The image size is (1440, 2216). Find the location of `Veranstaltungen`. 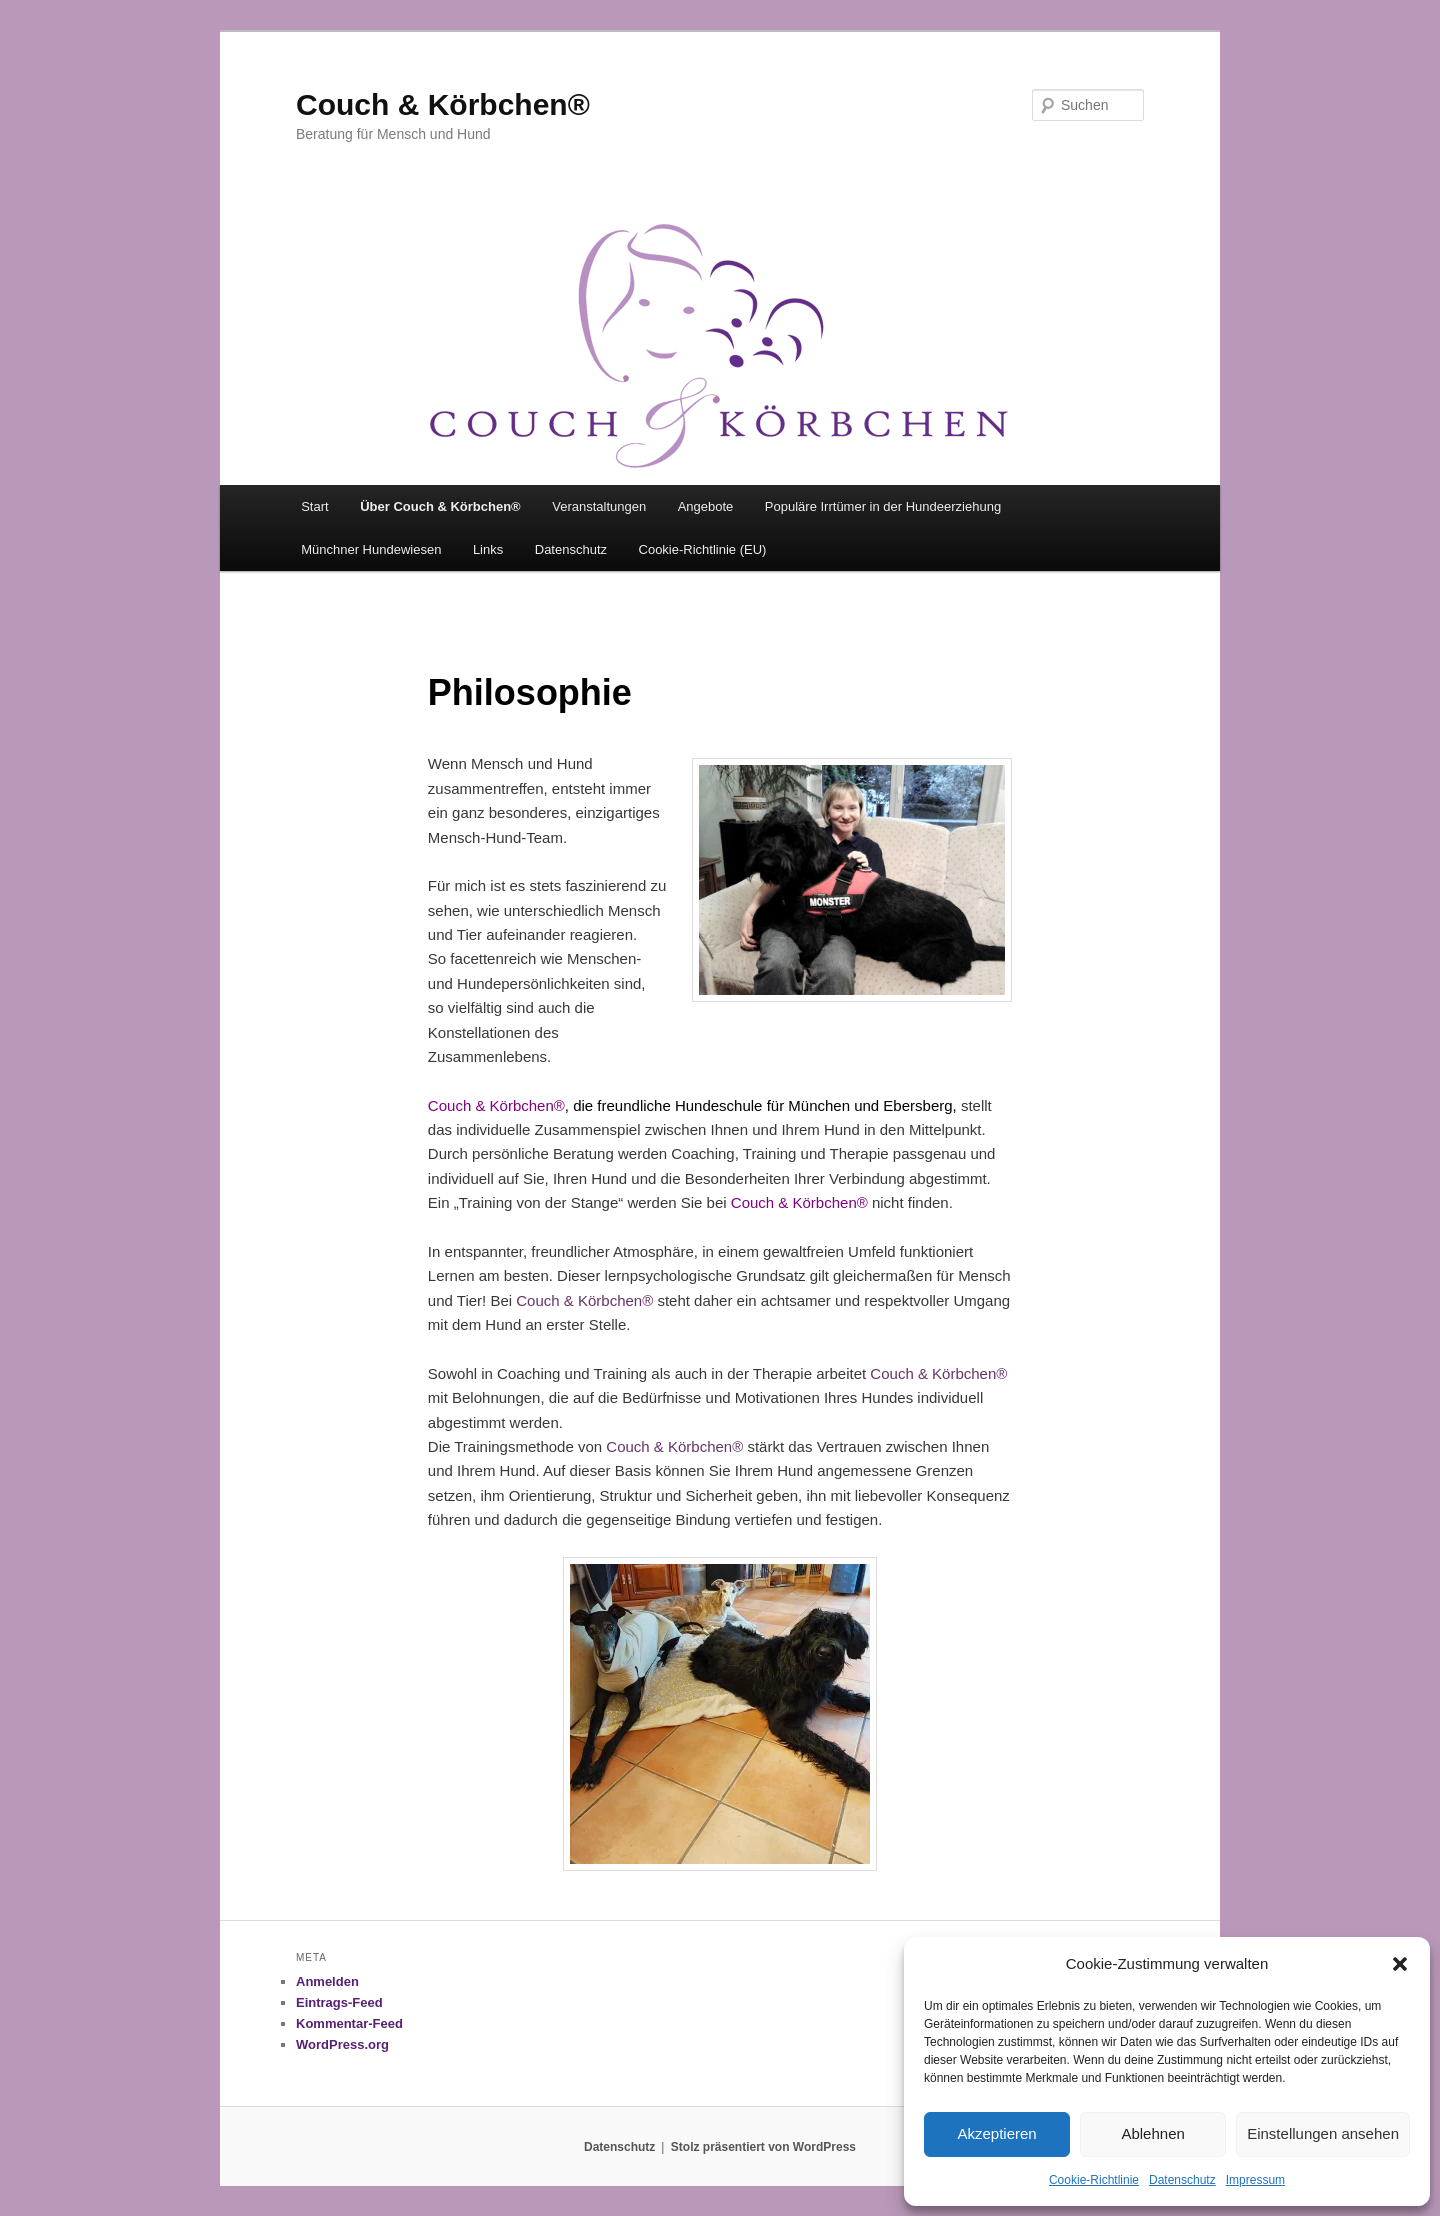

Veranstaltungen is located at coordinates (599, 506).